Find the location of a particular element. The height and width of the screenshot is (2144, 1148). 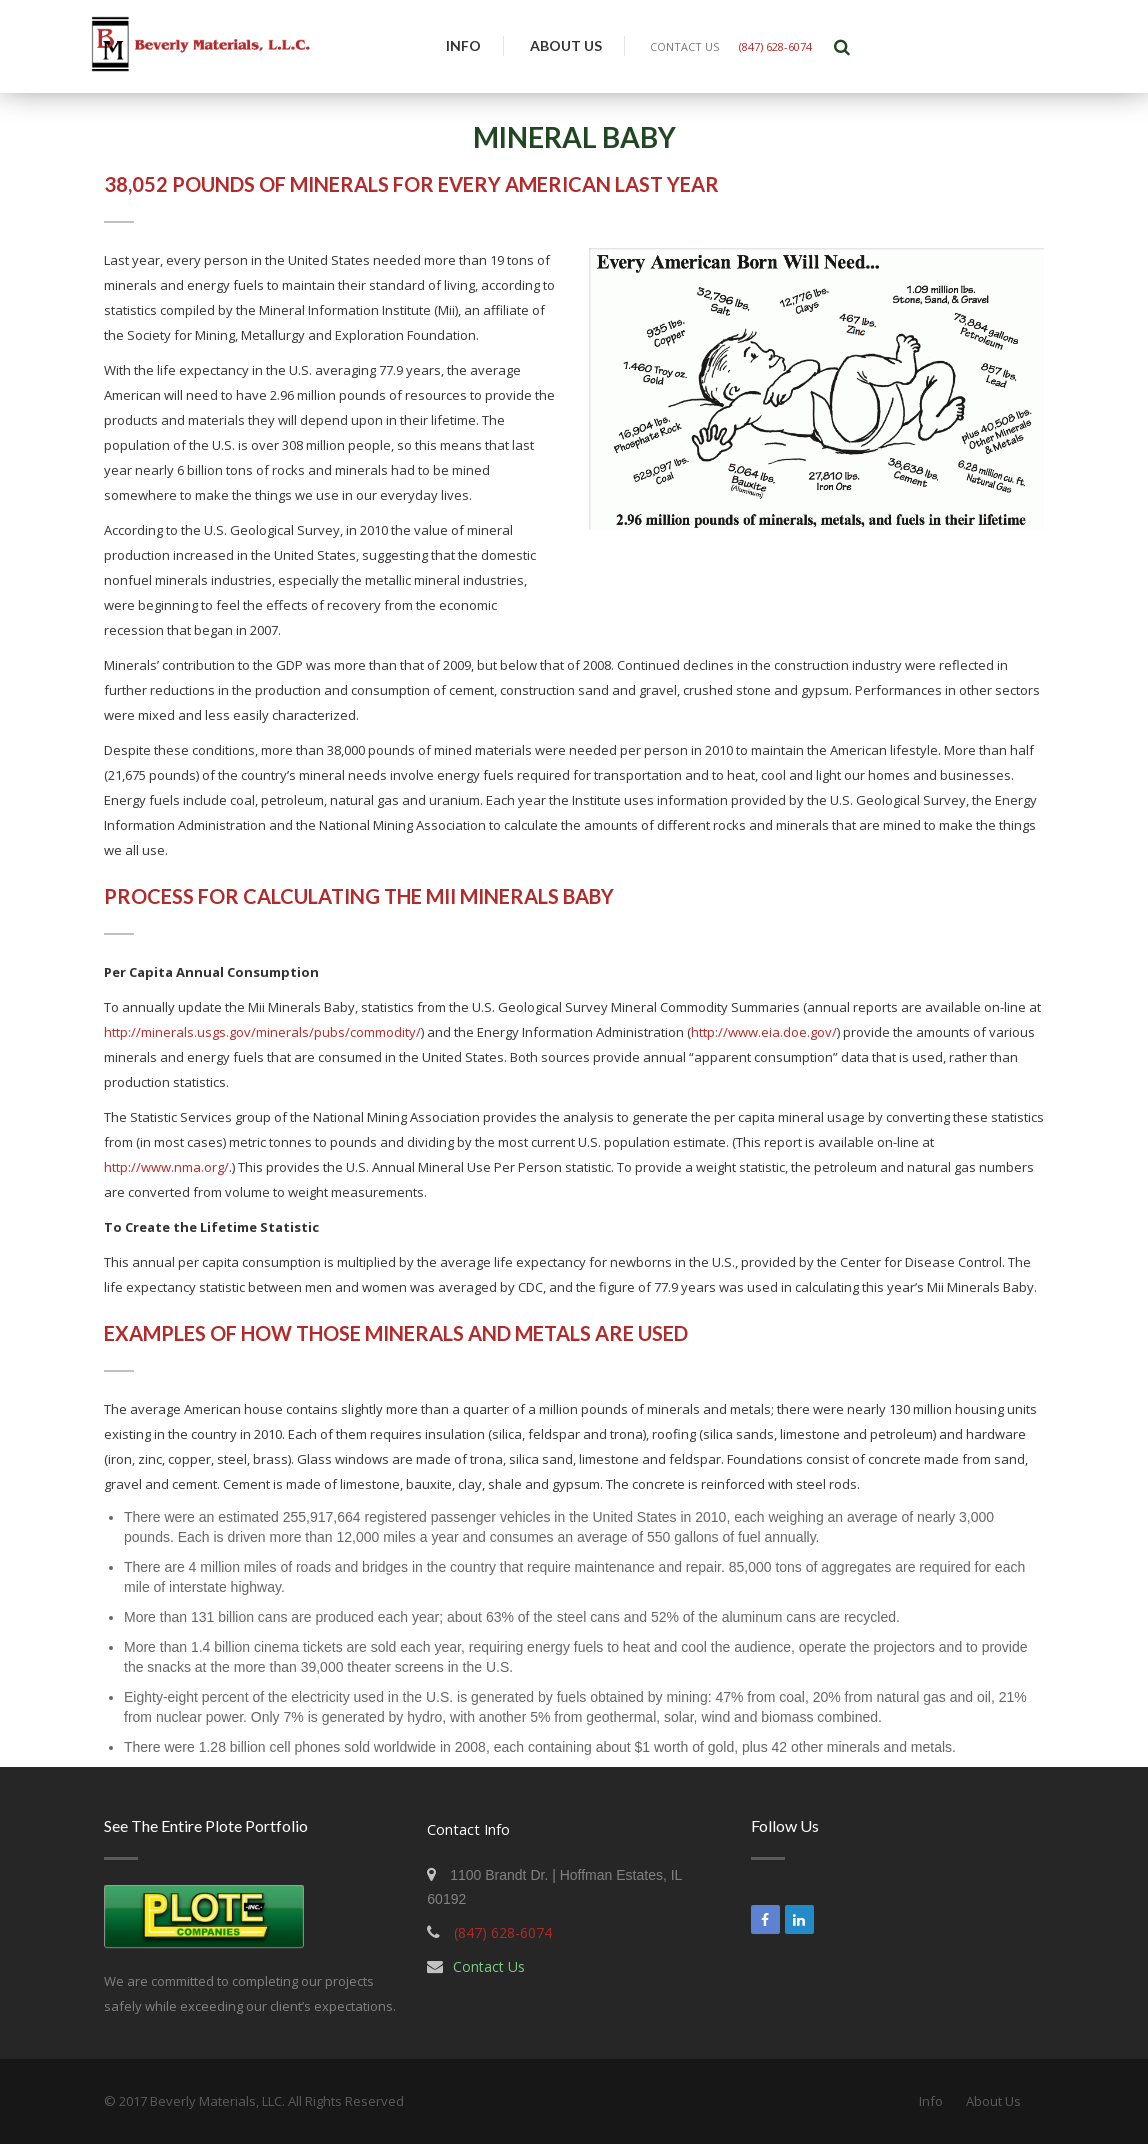

Contact Us is located at coordinates (489, 1966).